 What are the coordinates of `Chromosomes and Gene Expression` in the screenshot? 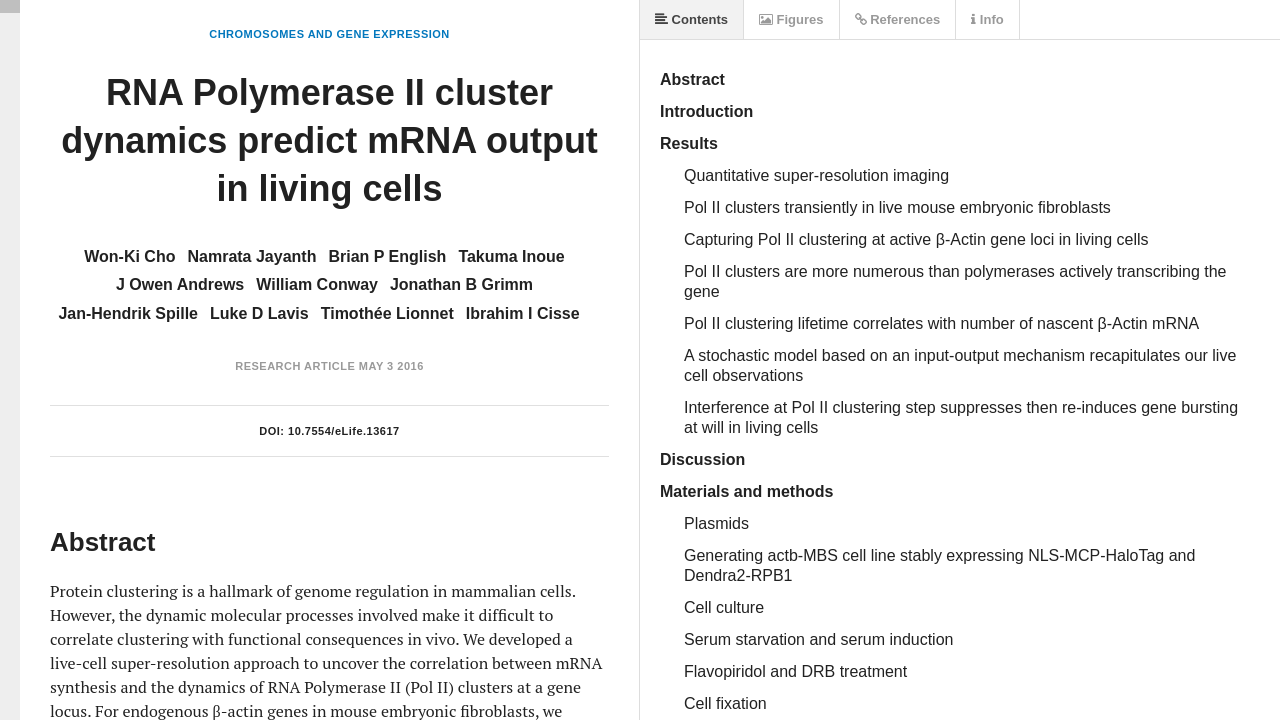 It's located at (329, 34).